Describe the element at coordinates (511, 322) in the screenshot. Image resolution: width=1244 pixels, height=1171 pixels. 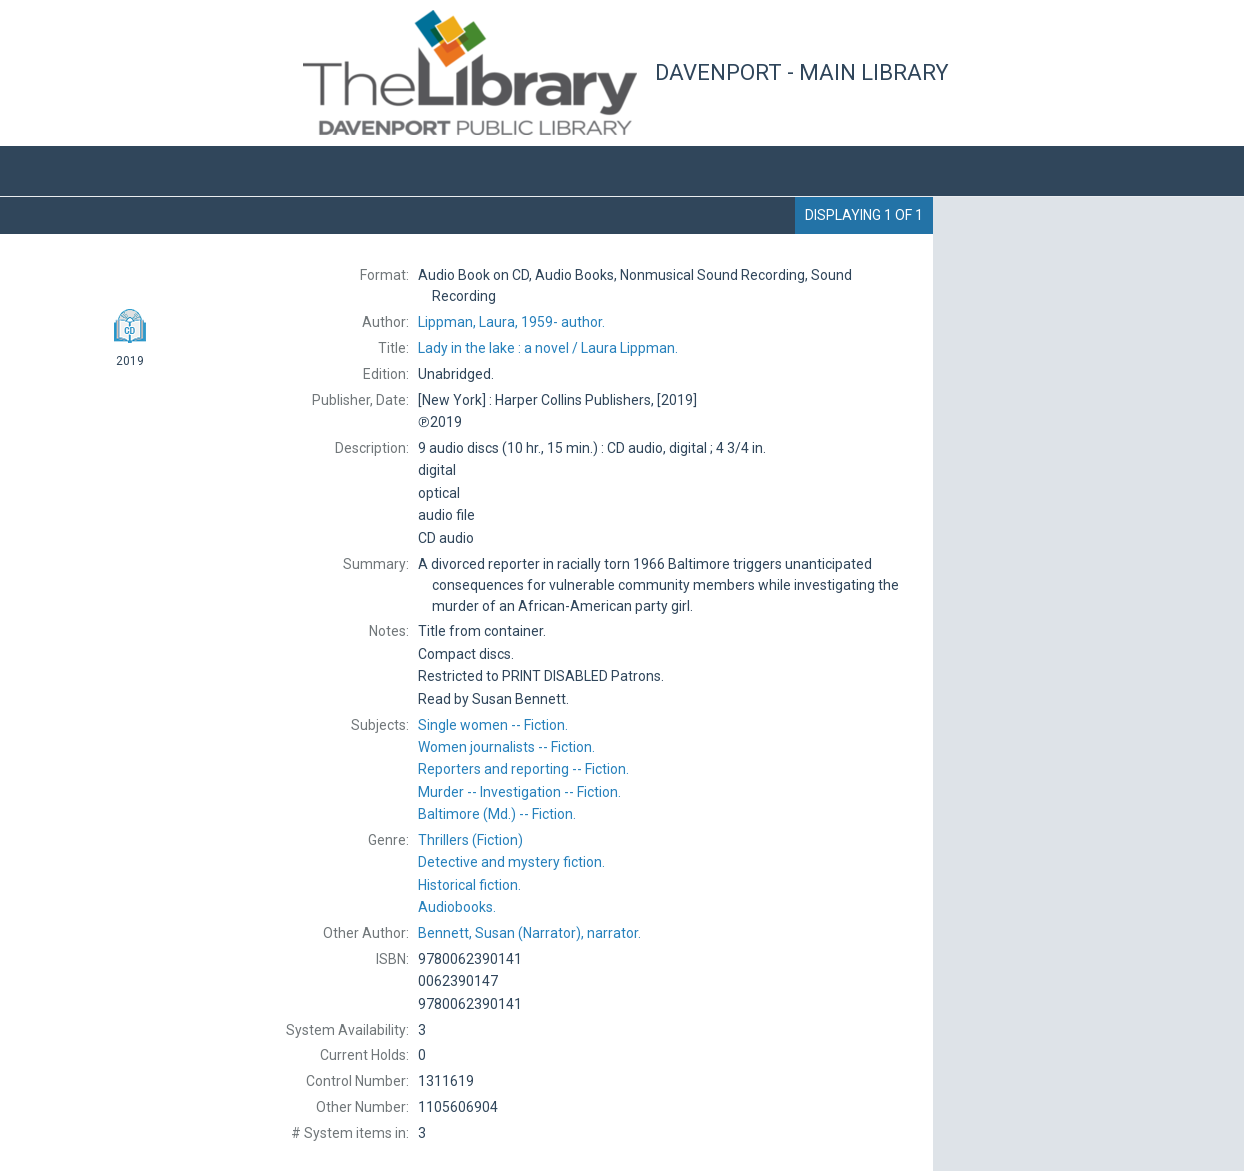
I see `author.` at that location.